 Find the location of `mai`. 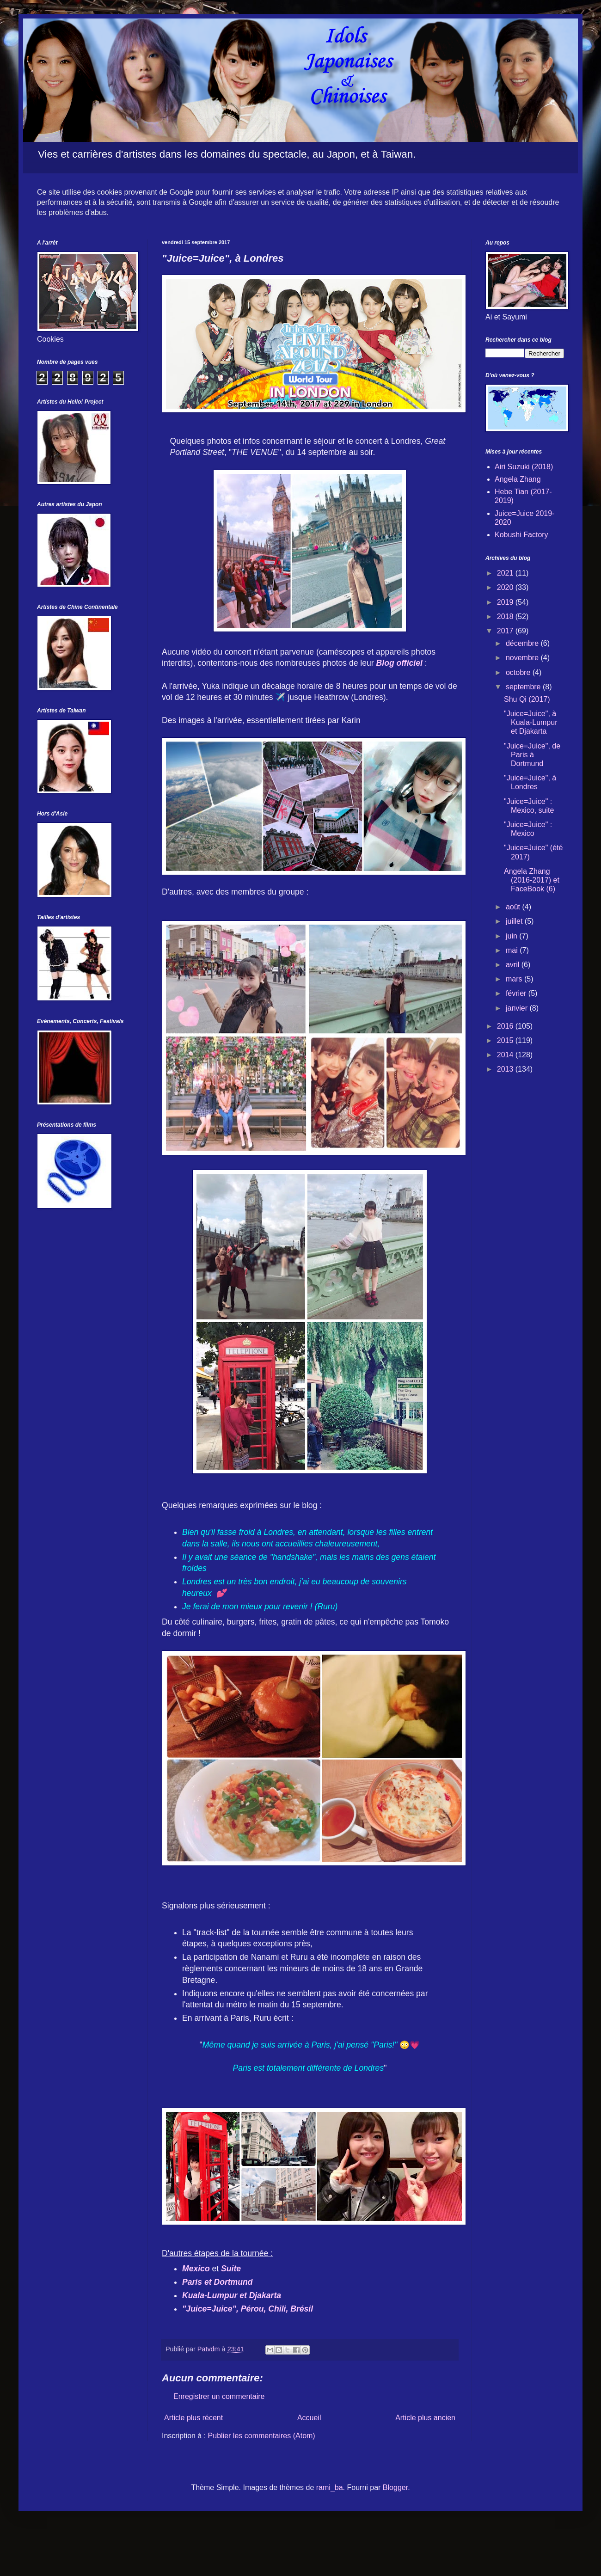

mai is located at coordinates (513, 950).